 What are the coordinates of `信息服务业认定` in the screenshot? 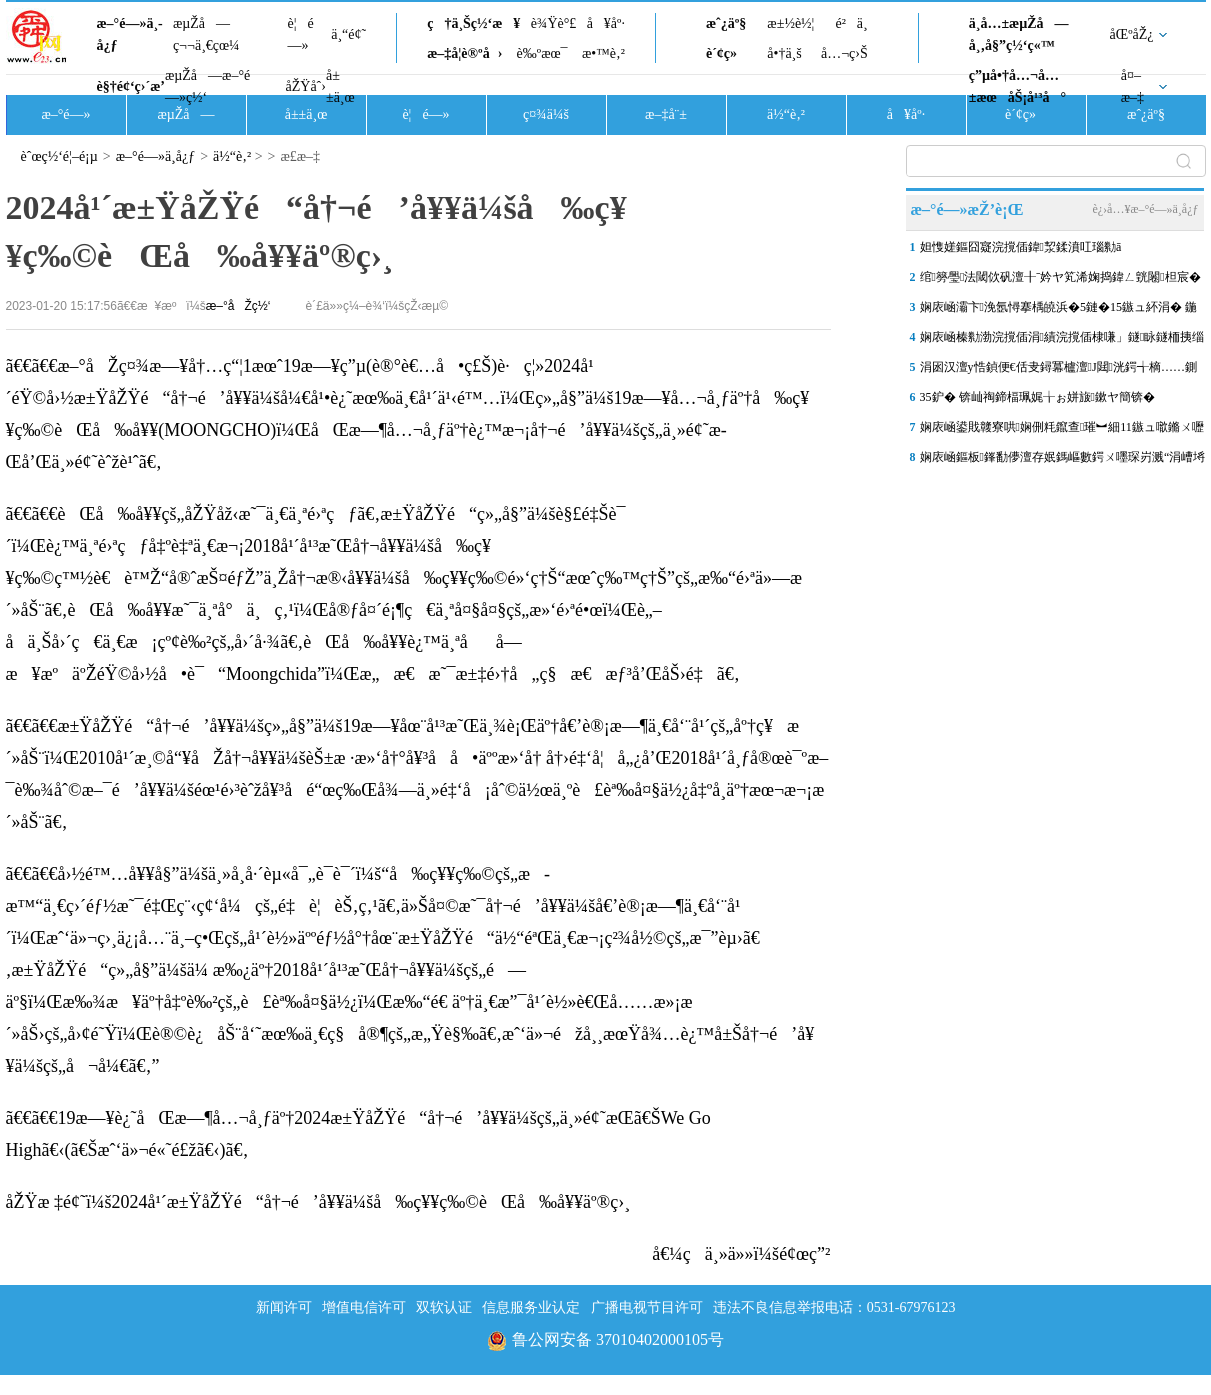 It's located at (531, 1307).